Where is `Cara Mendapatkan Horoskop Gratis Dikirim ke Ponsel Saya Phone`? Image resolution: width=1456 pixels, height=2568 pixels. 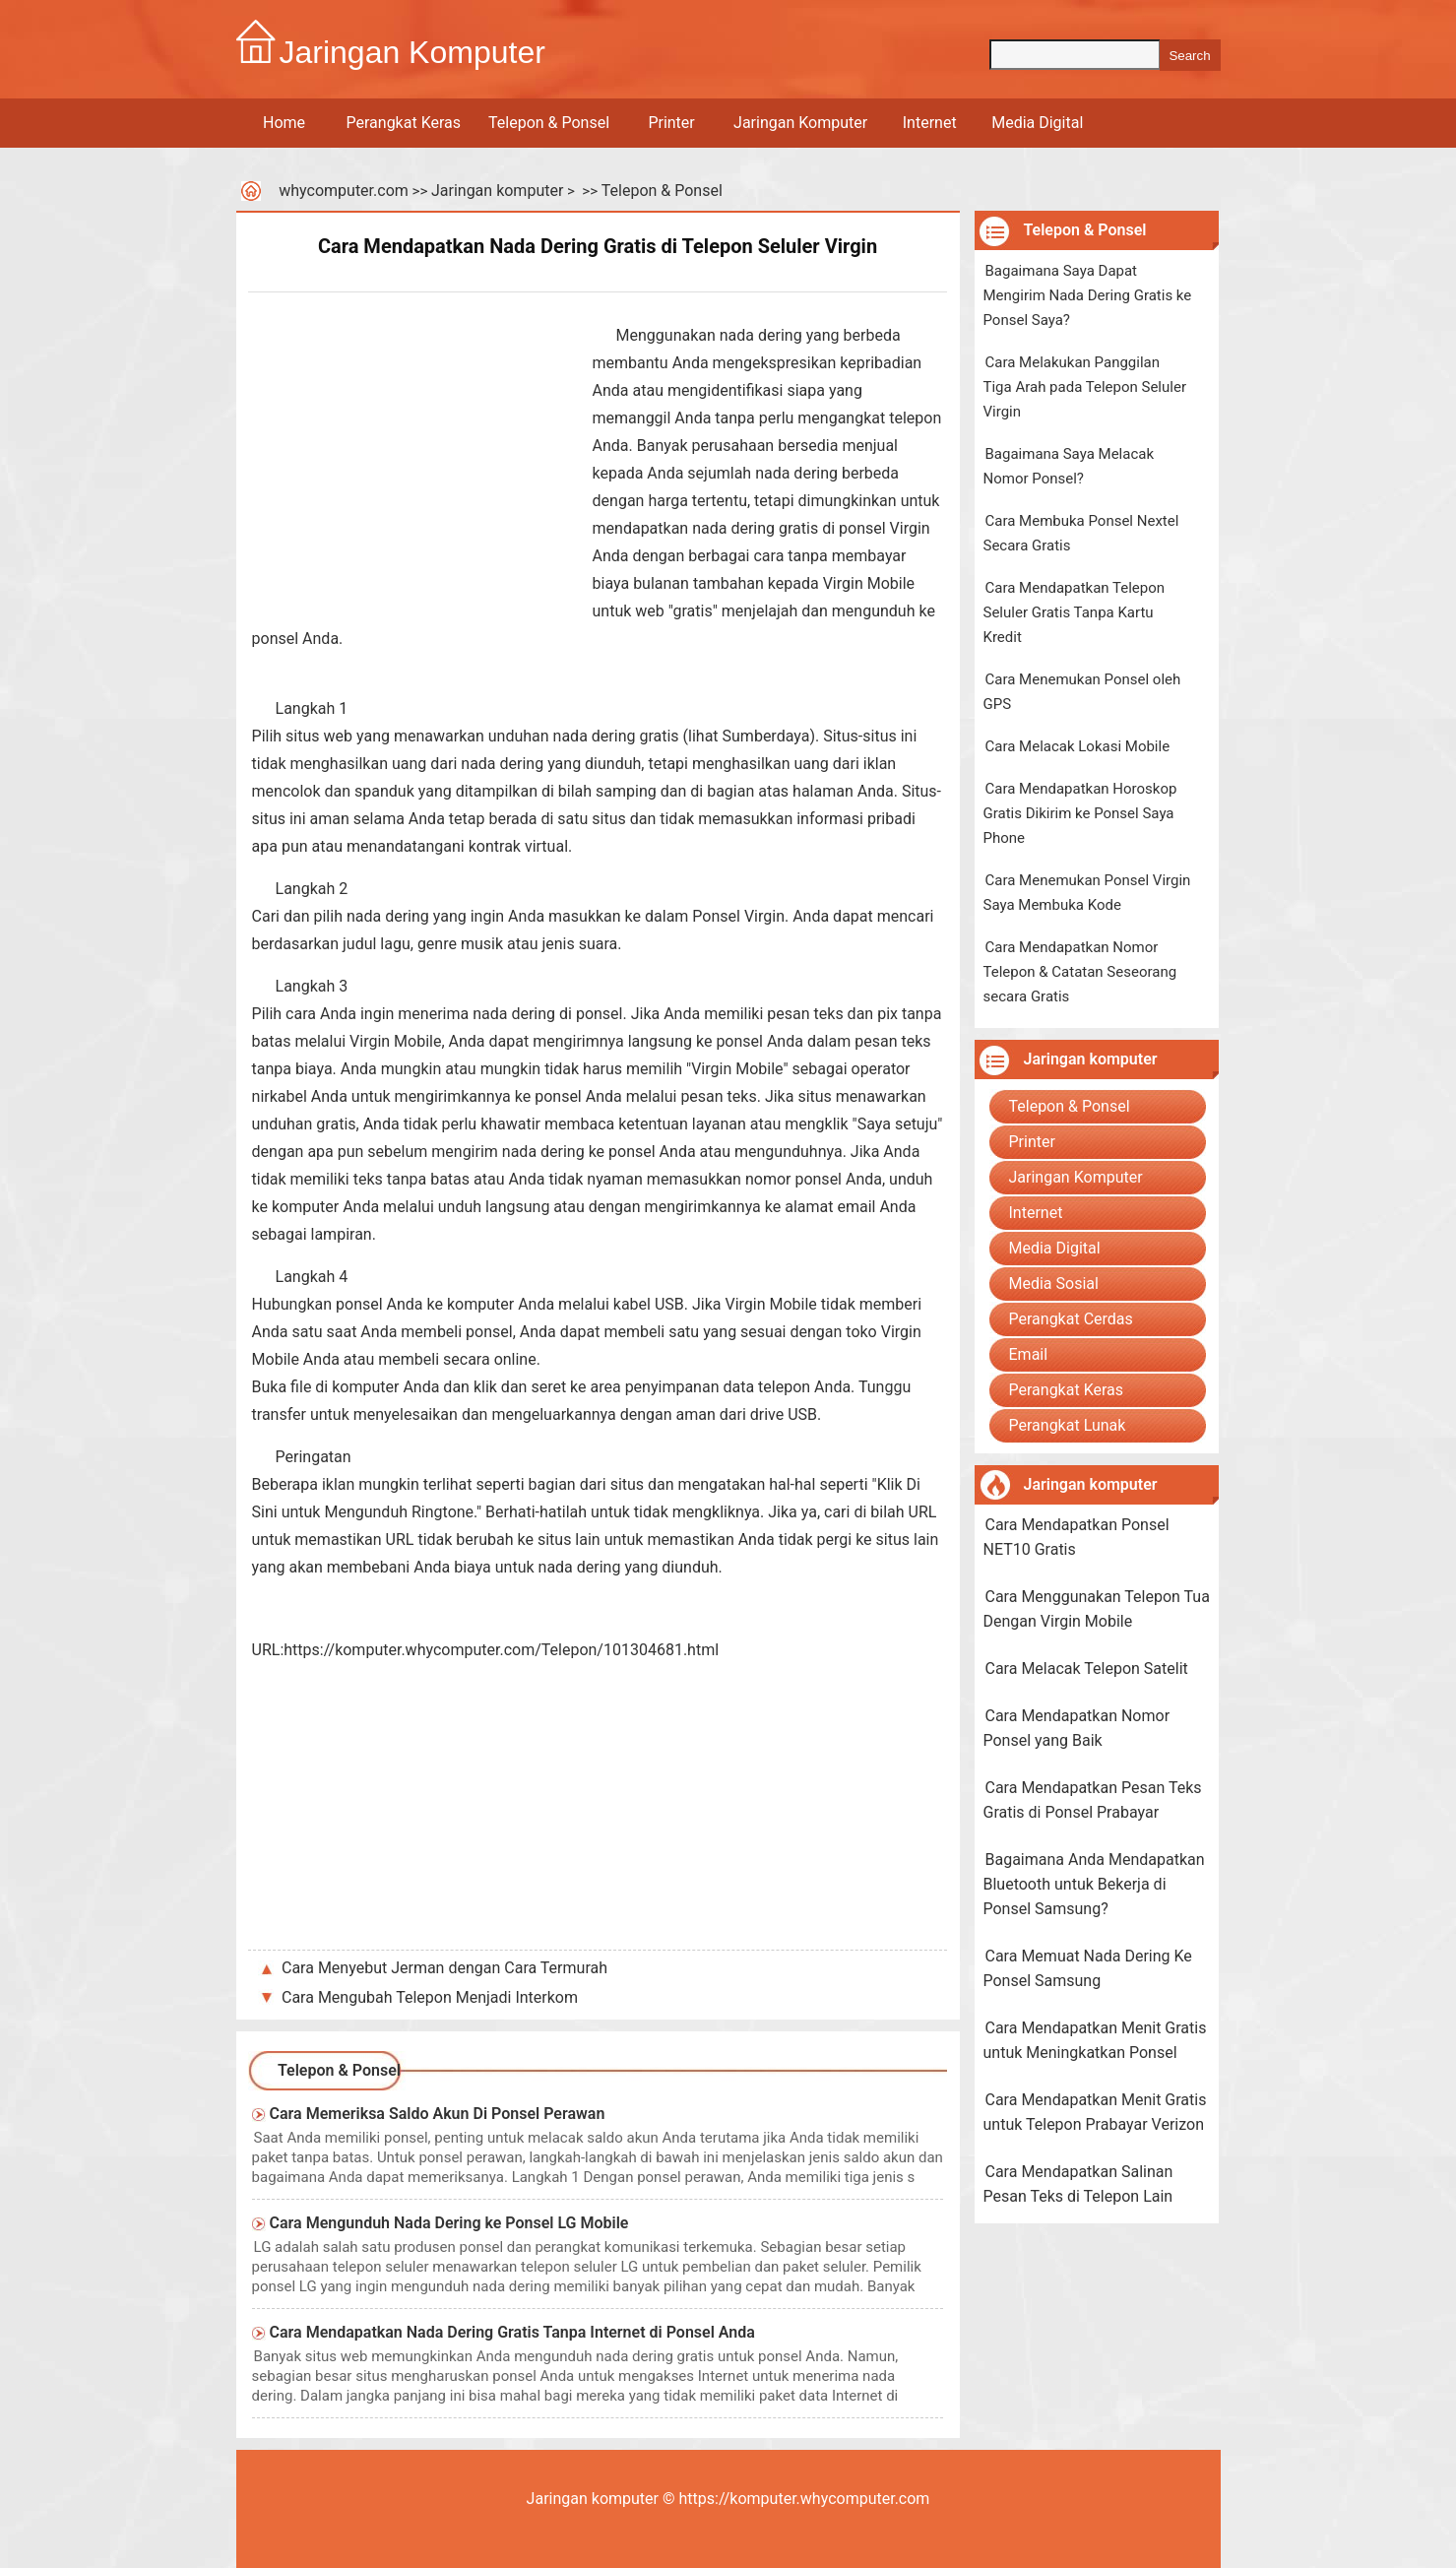 Cara Mendapatkan Horoskop Gratis Dikirim ke Ponsel Saya Phone is located at coordinates (1080, 813).